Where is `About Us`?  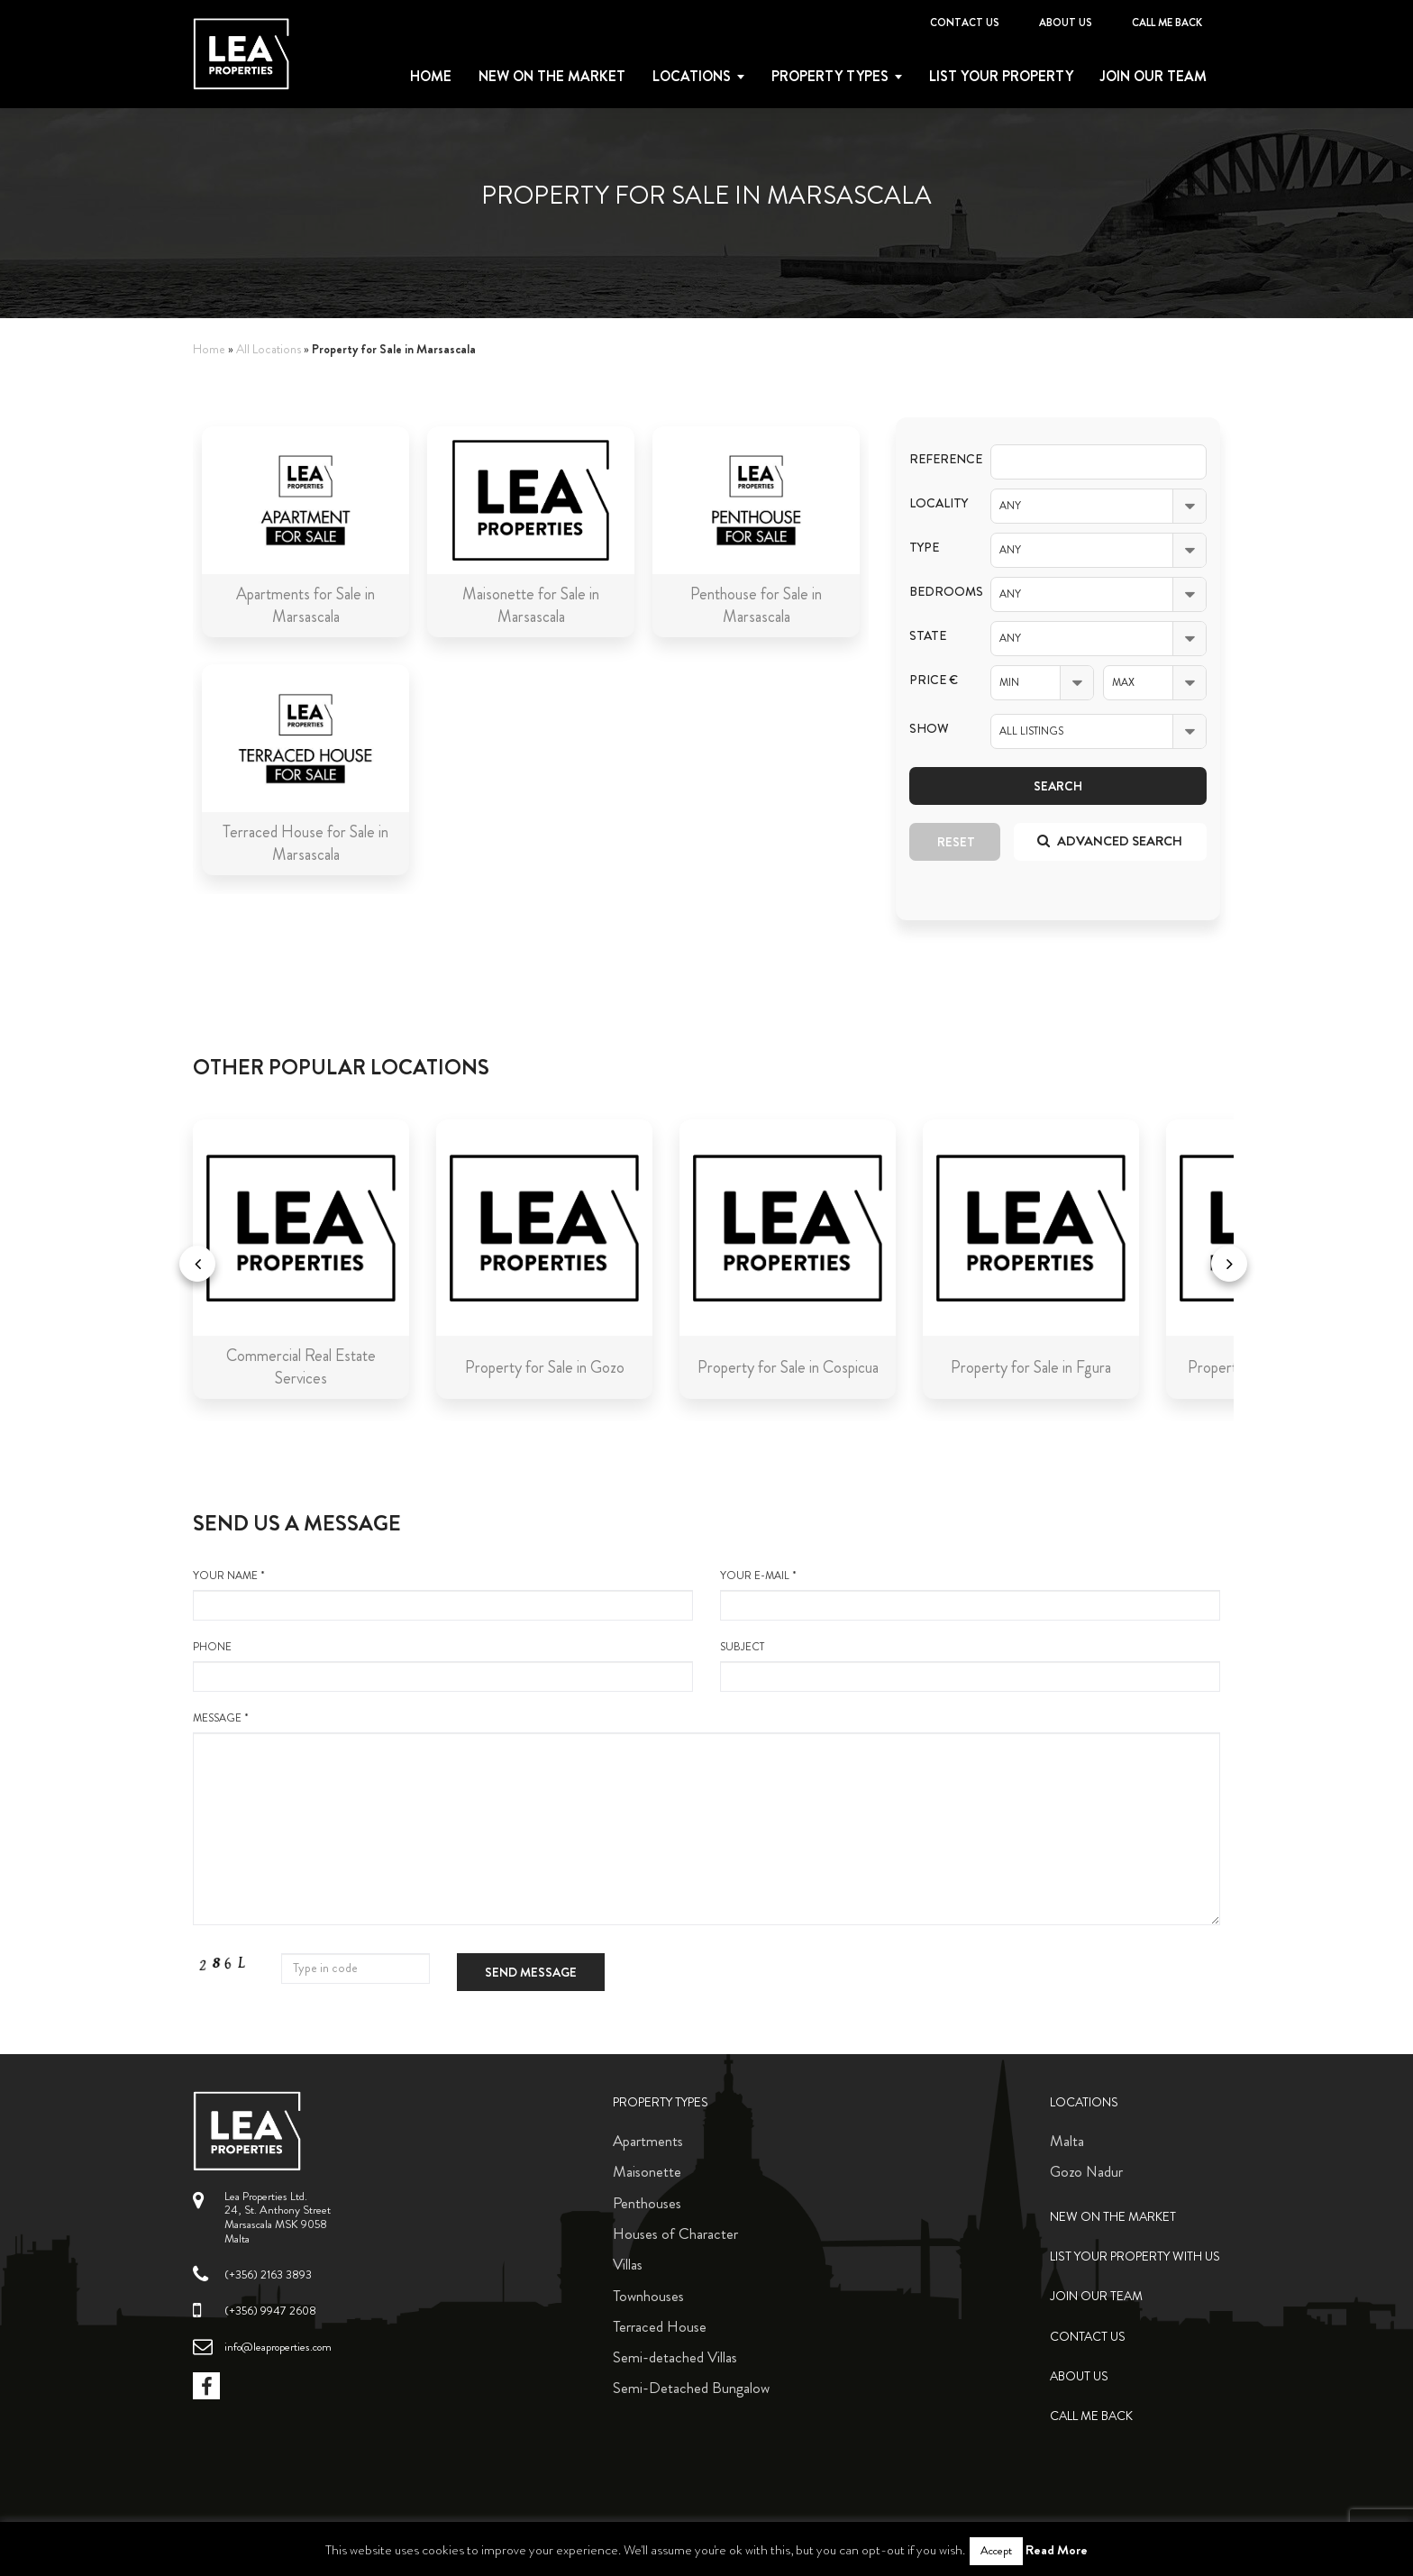
About Us is located at coordinates (1065, 22).